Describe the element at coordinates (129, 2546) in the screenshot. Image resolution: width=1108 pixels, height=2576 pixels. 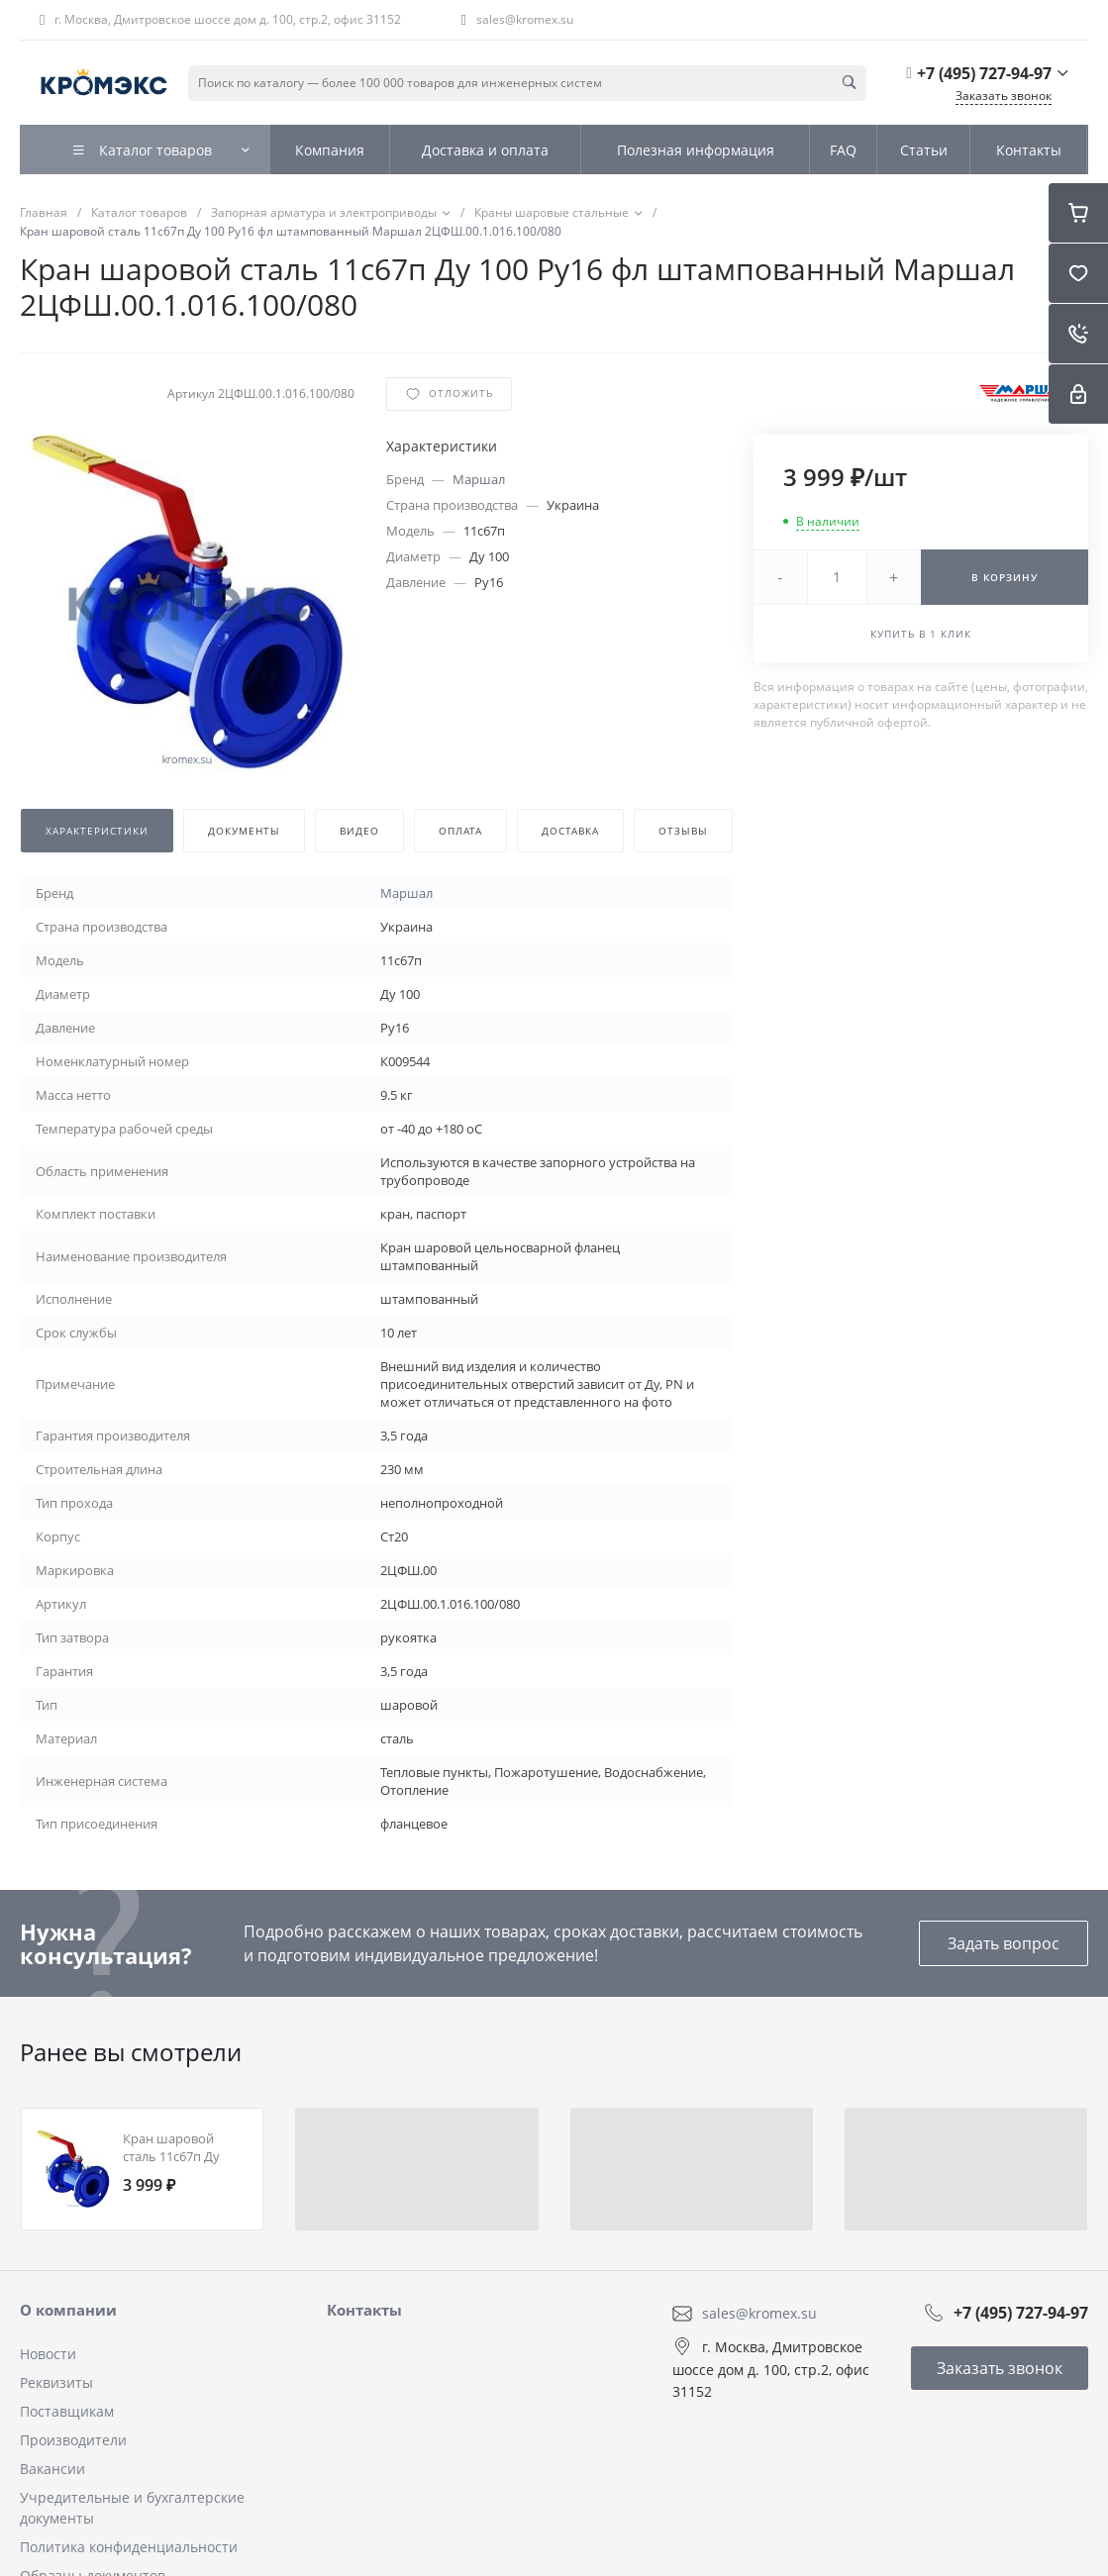
I see `Политика конфиденциальности` at that location.